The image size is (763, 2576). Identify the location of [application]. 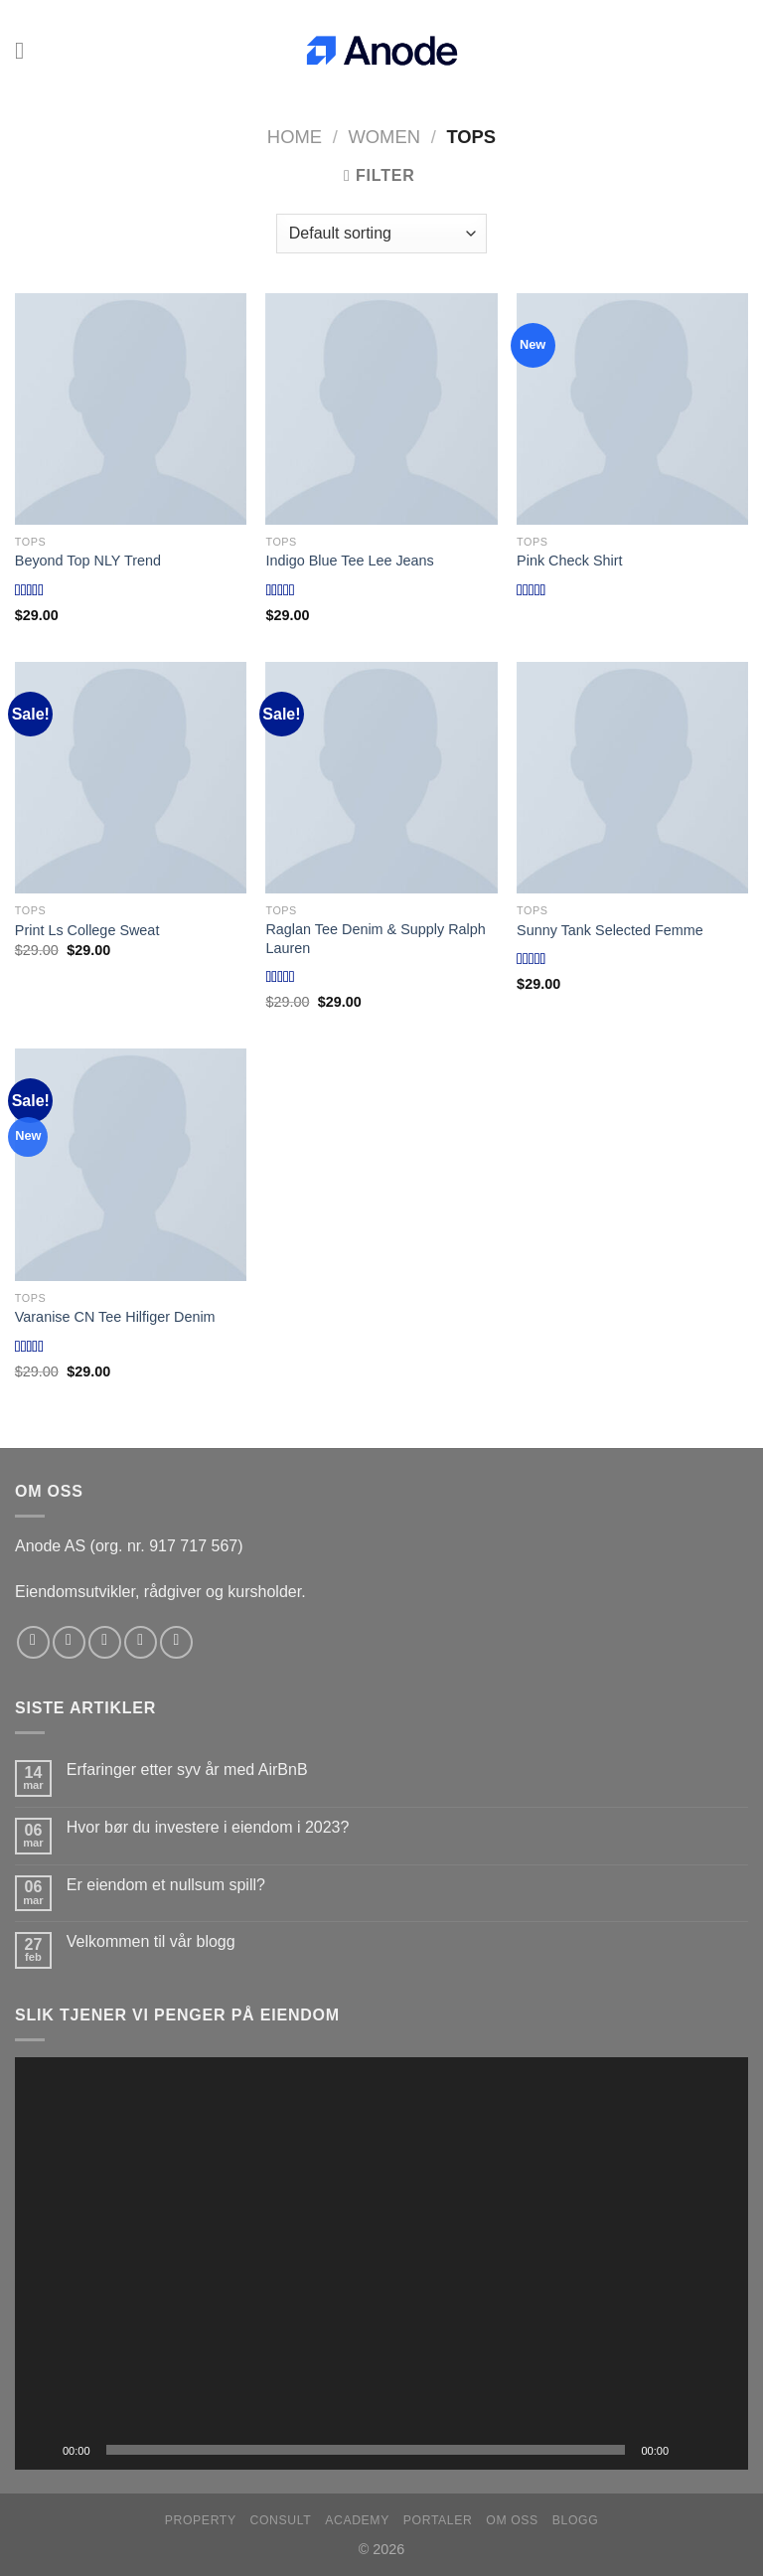
(381, 2263).